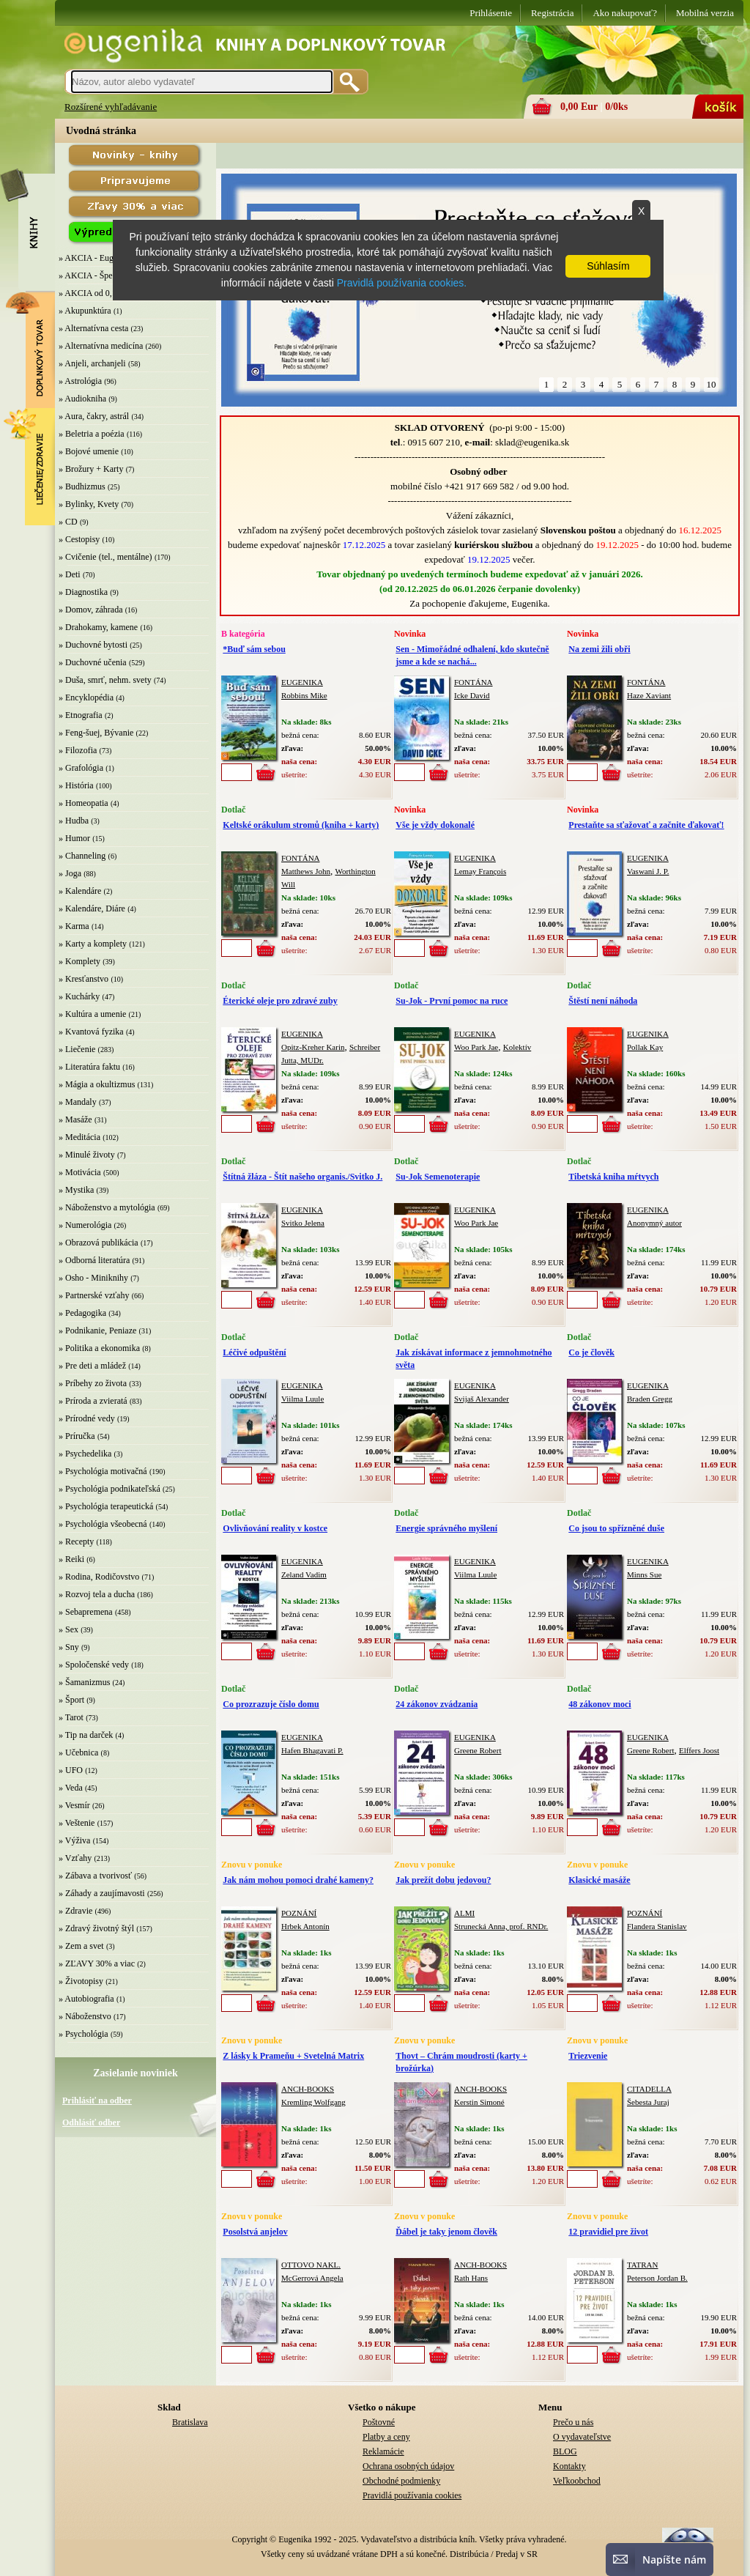 The image size is (750, 2576). What do you see at coordinates (69, 1647) in the screenshot?
I see `» Sny` at bounding box center [69, 1647].